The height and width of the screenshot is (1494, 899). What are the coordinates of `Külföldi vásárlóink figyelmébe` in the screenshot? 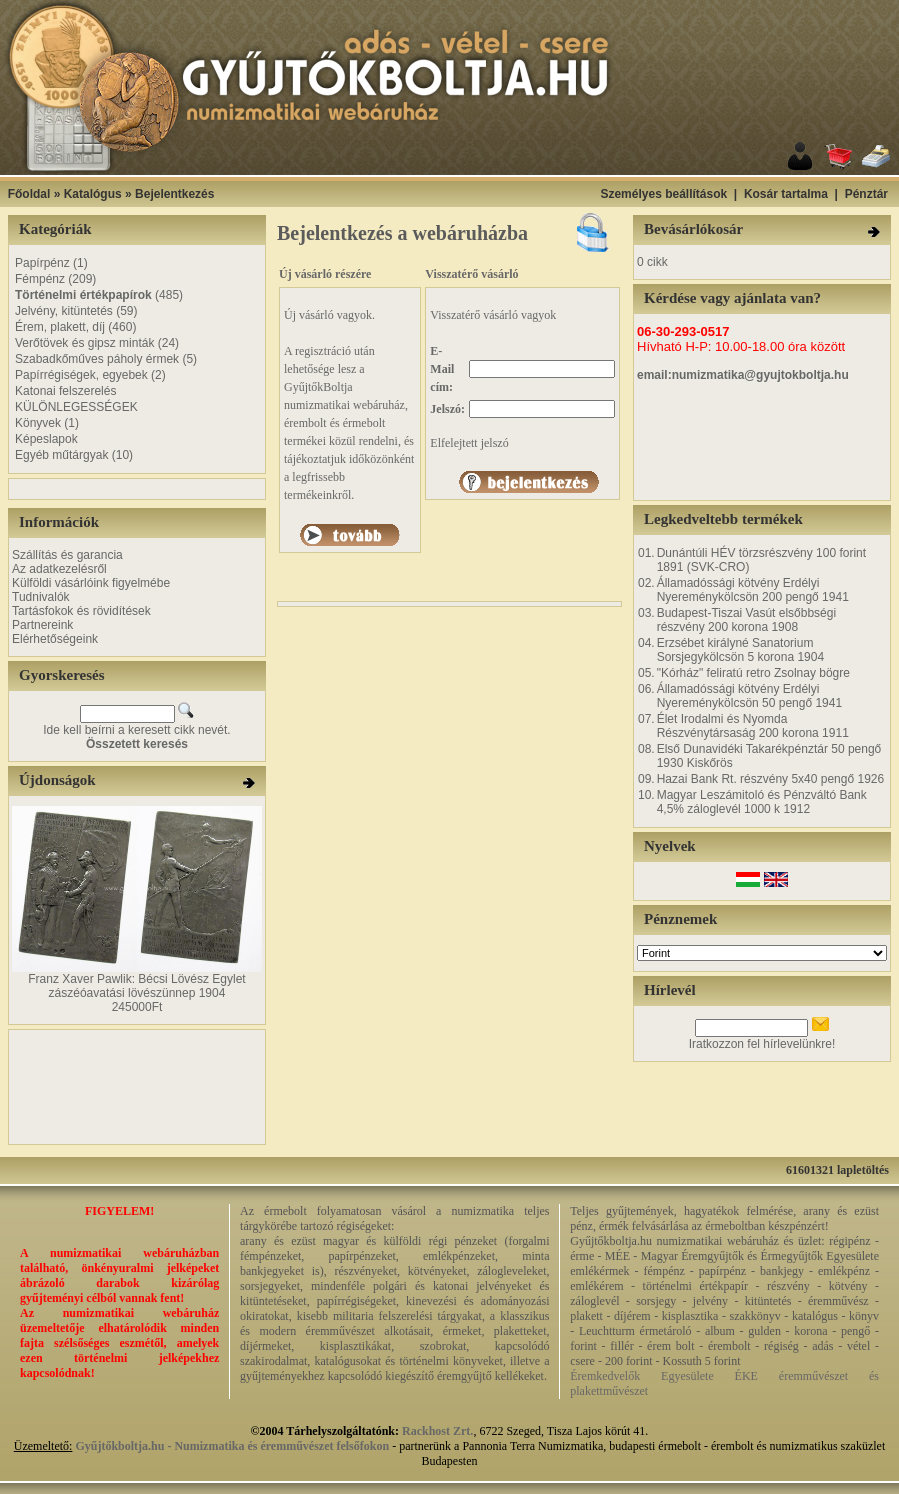 It's located at (91, 583).